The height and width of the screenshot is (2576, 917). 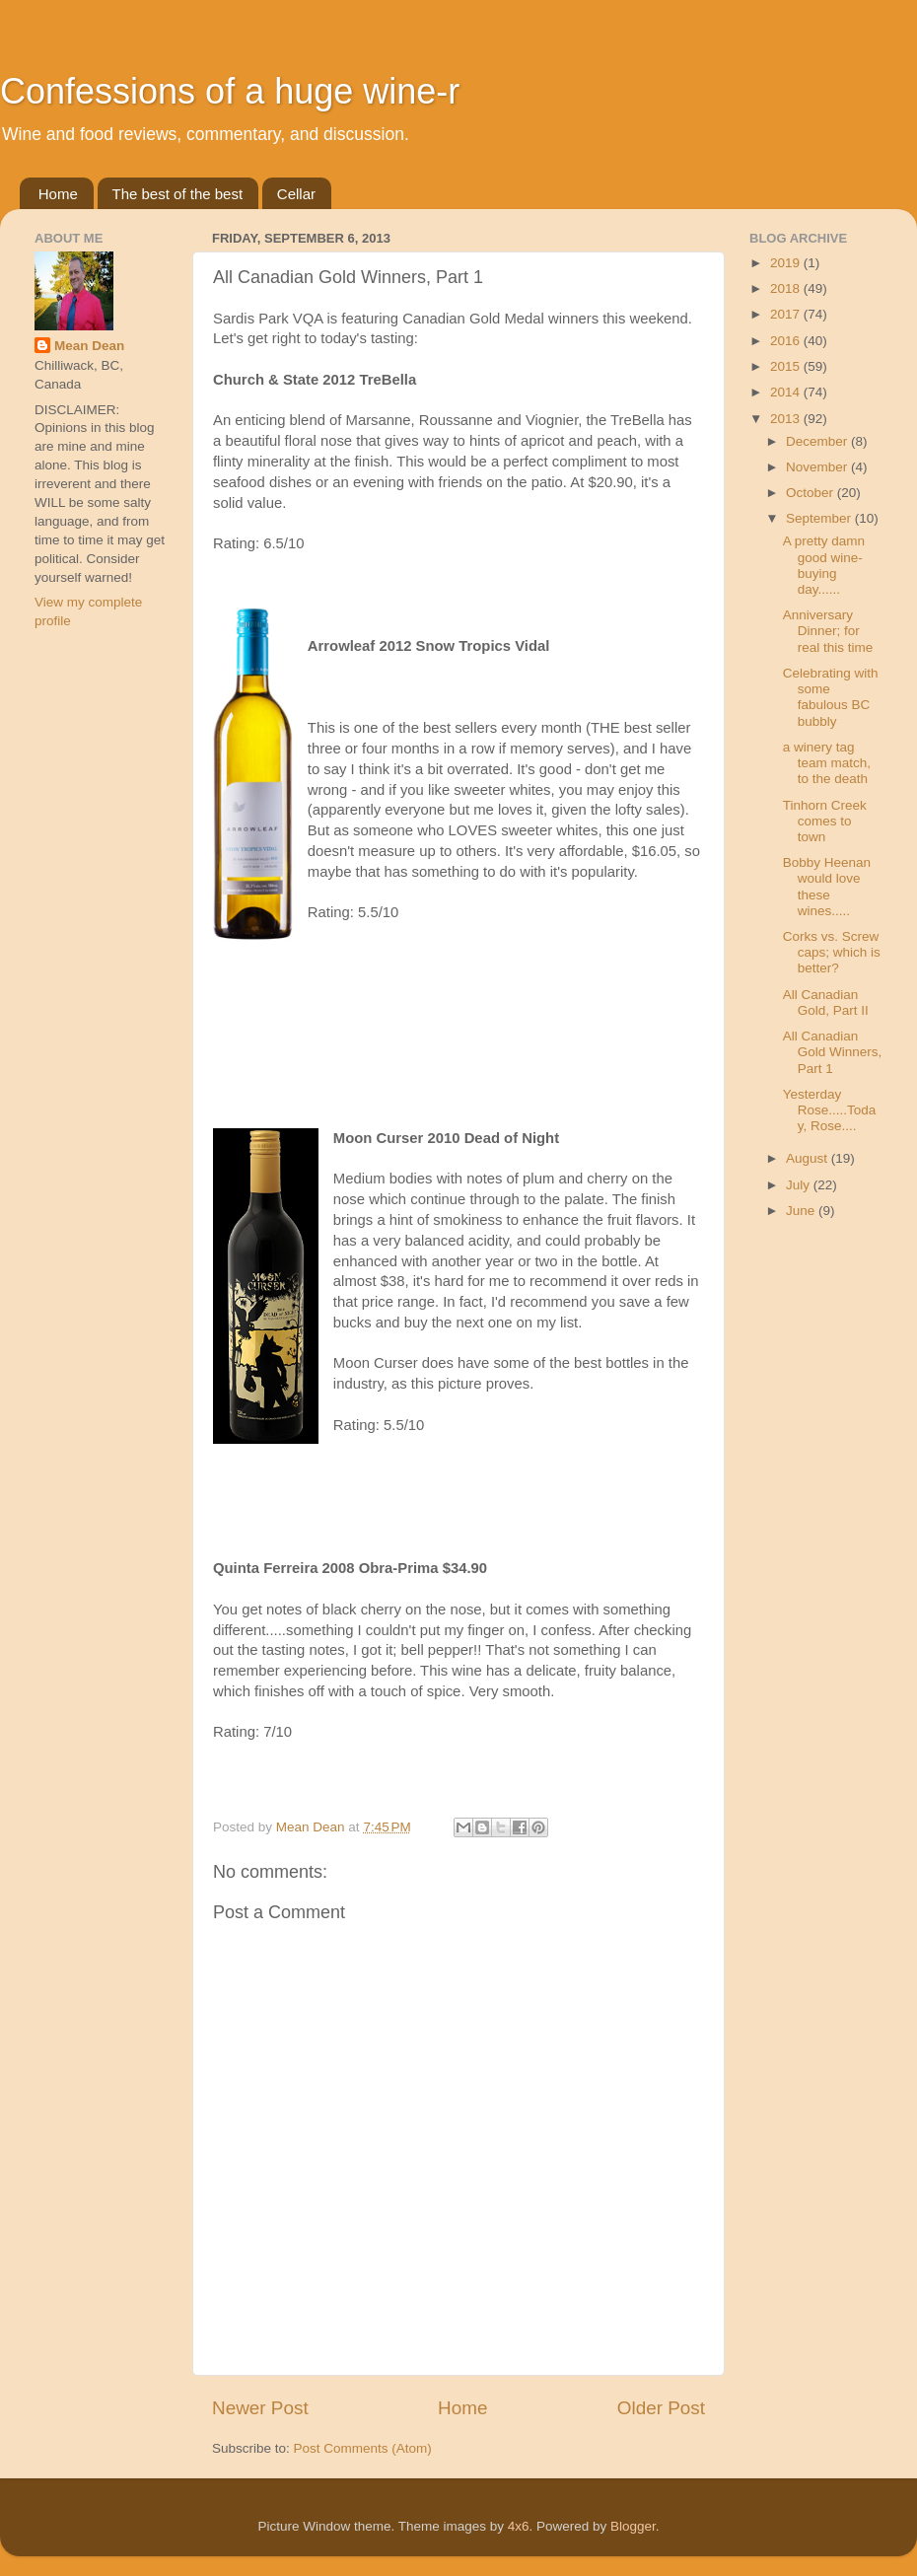 What do you see at coordinates (787, 314) in the screenshot?
I see `2017` at bounding box center [787, 314].